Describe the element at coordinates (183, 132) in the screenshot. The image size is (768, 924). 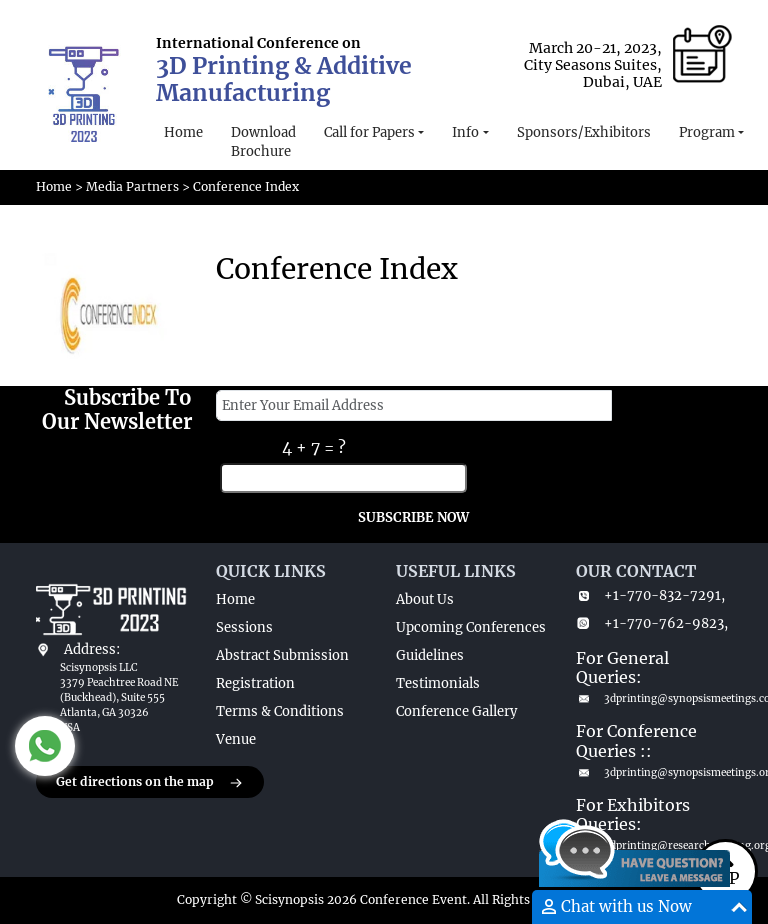
I see `Home` at that location.